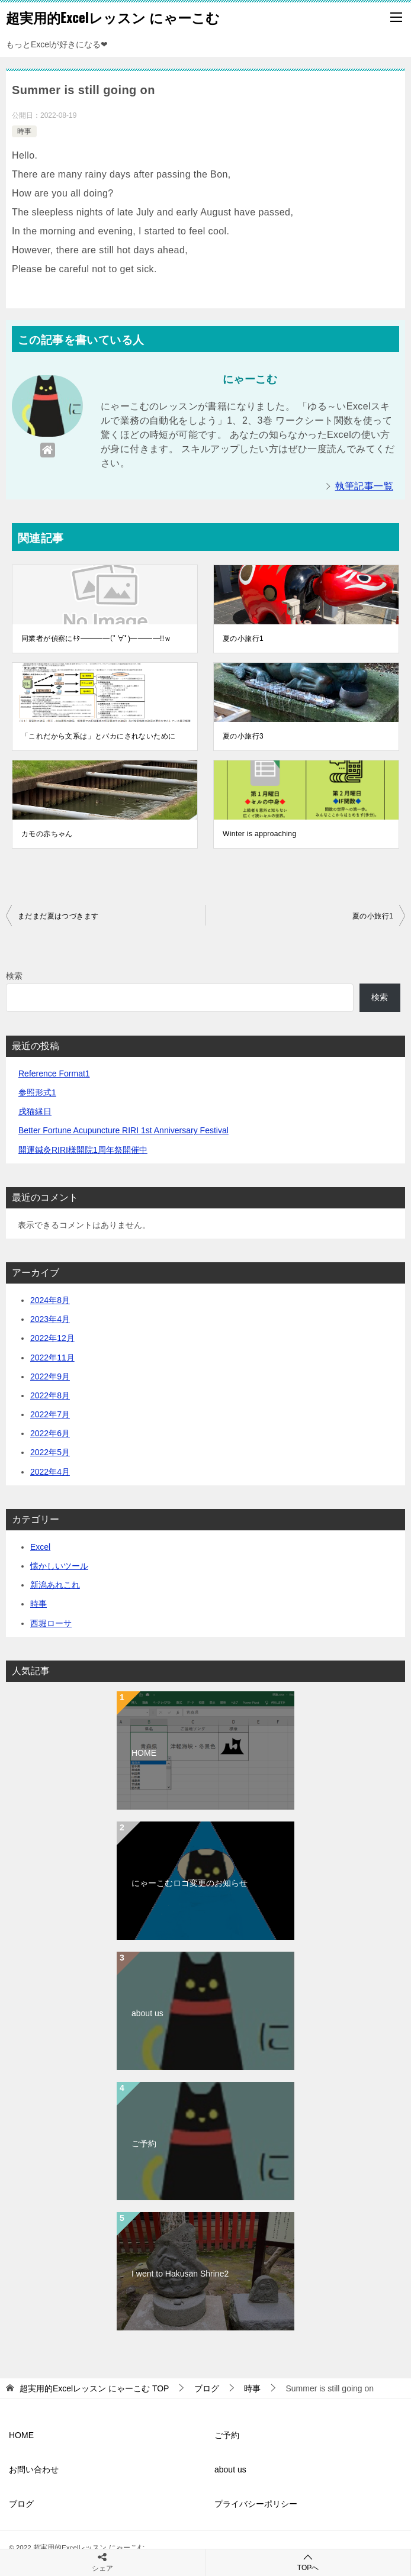 The width and height of the screenshot is (411, 2576). What do you see at coordinates (147, 2013) in the screenshot?
I see `about us` at bounding box center [147, 2013].